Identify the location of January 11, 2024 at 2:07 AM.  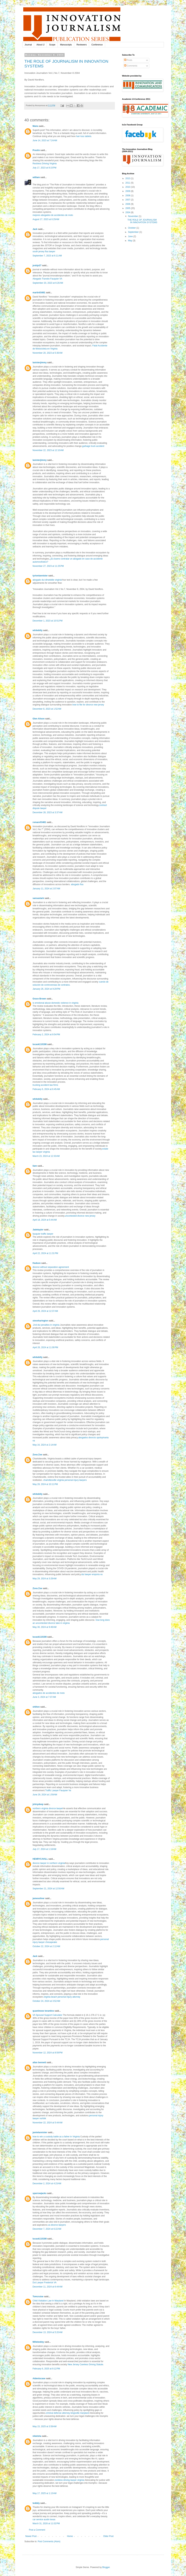
(46, 888).